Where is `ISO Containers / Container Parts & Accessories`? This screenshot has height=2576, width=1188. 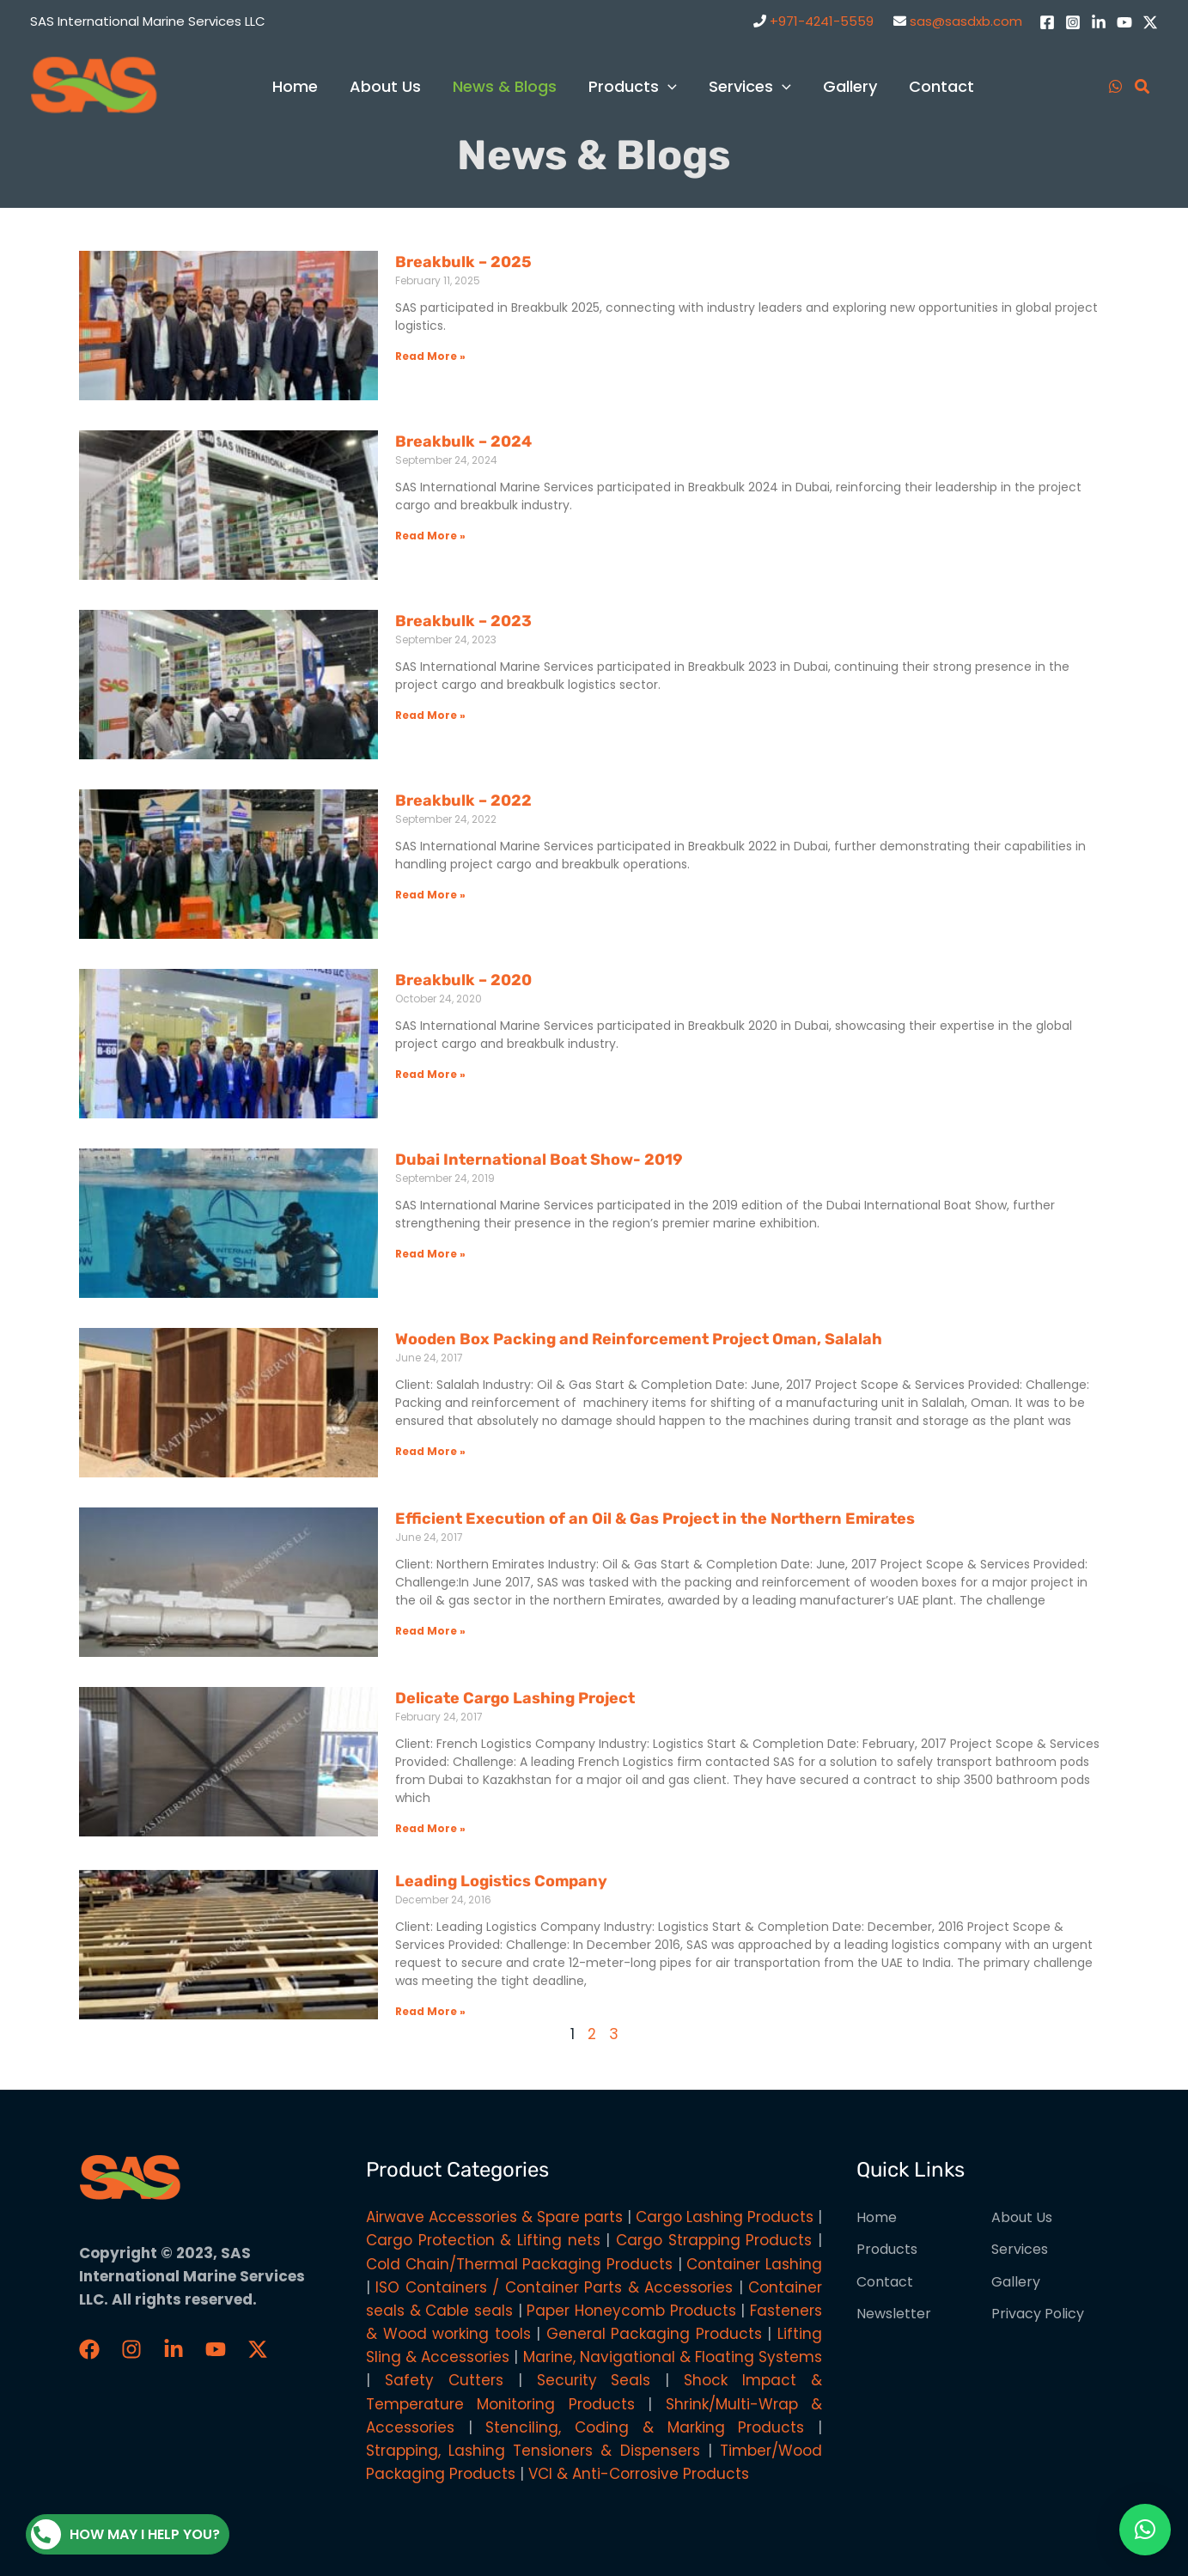 ISO Containers / Container Parts & Accessories is located at coordinates (554, 2287).